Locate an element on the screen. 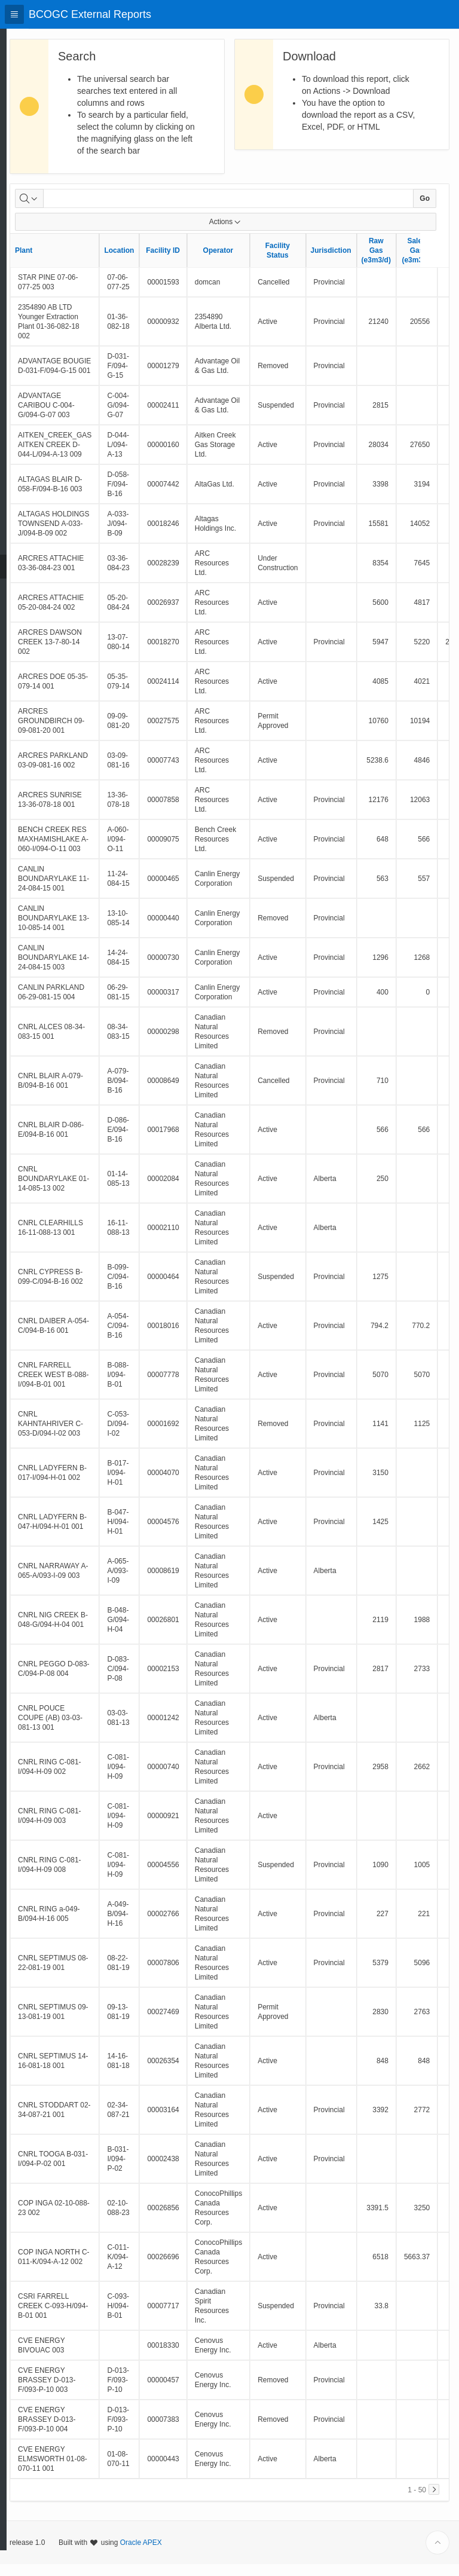 This screenshot has height=2576, width=459. Facility Status is located at coordinates (306, 262).